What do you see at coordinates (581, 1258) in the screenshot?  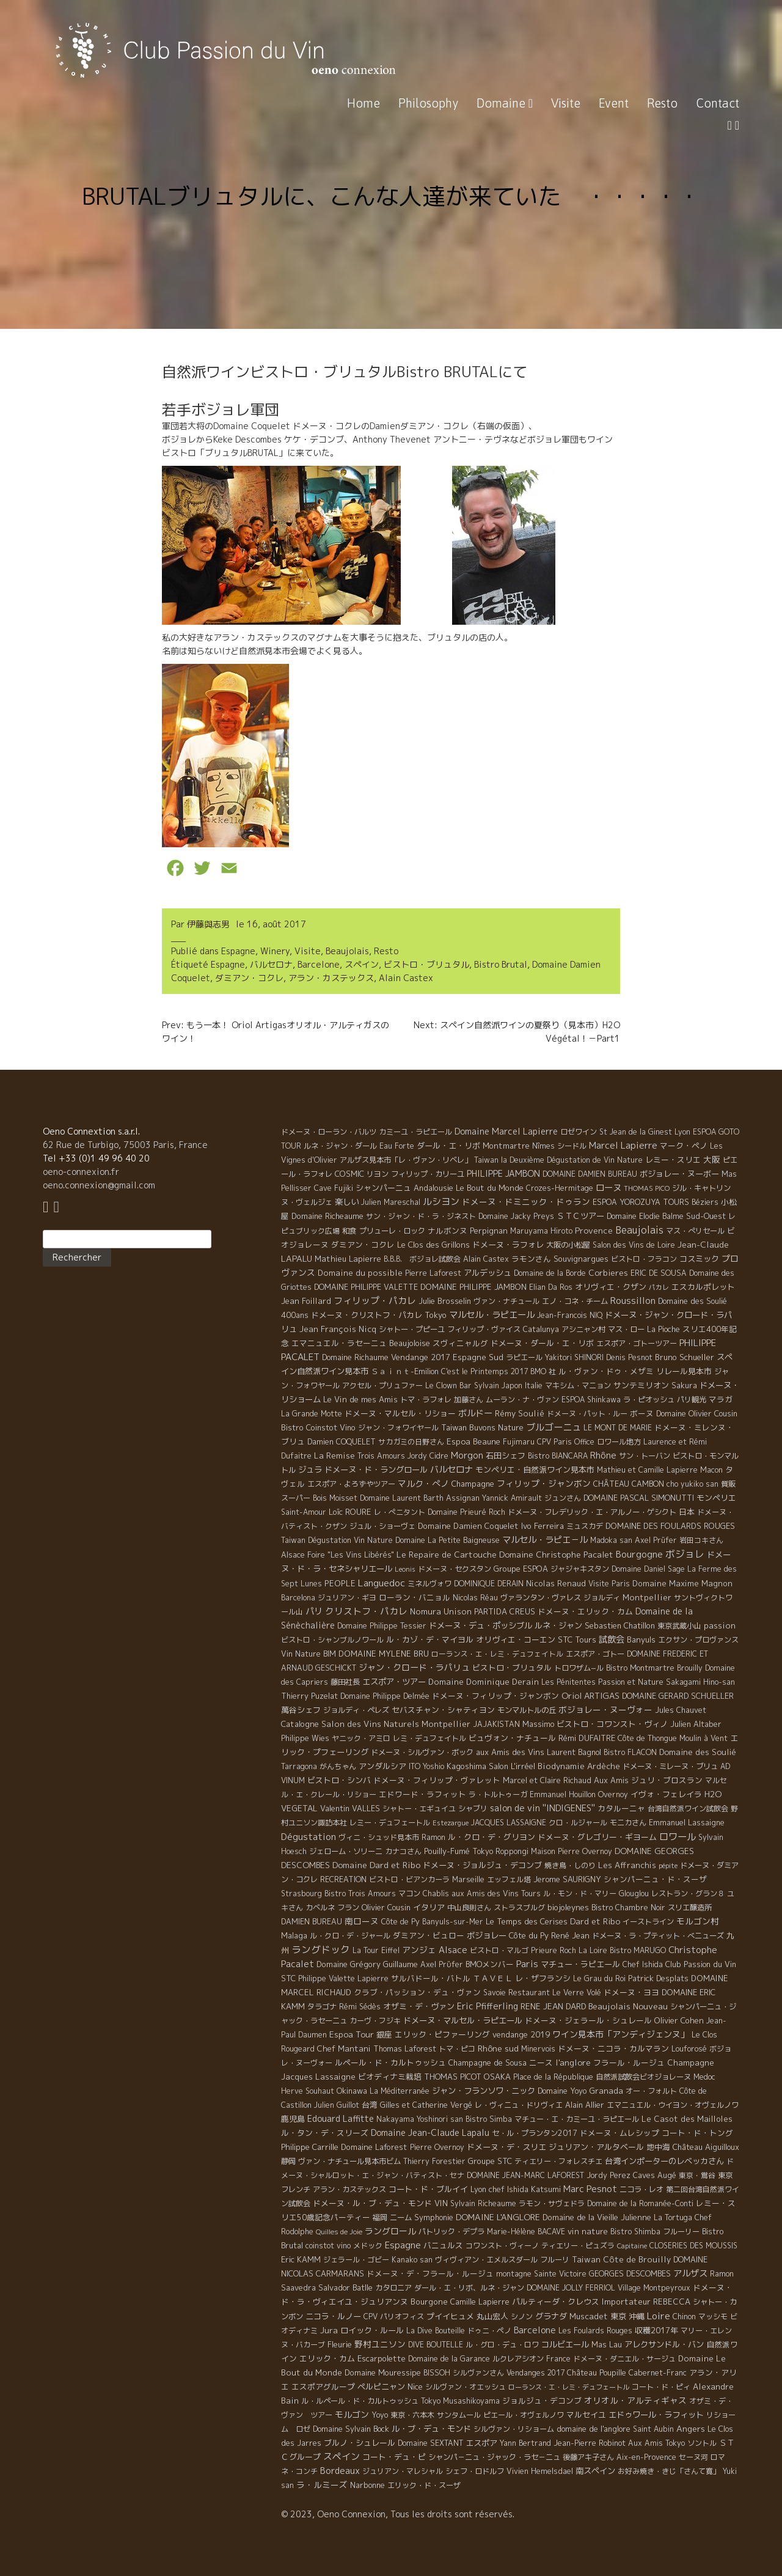 I see `Souvignargues [Souvignargues (10 éléments)]` at bounding box center [581, 1258].